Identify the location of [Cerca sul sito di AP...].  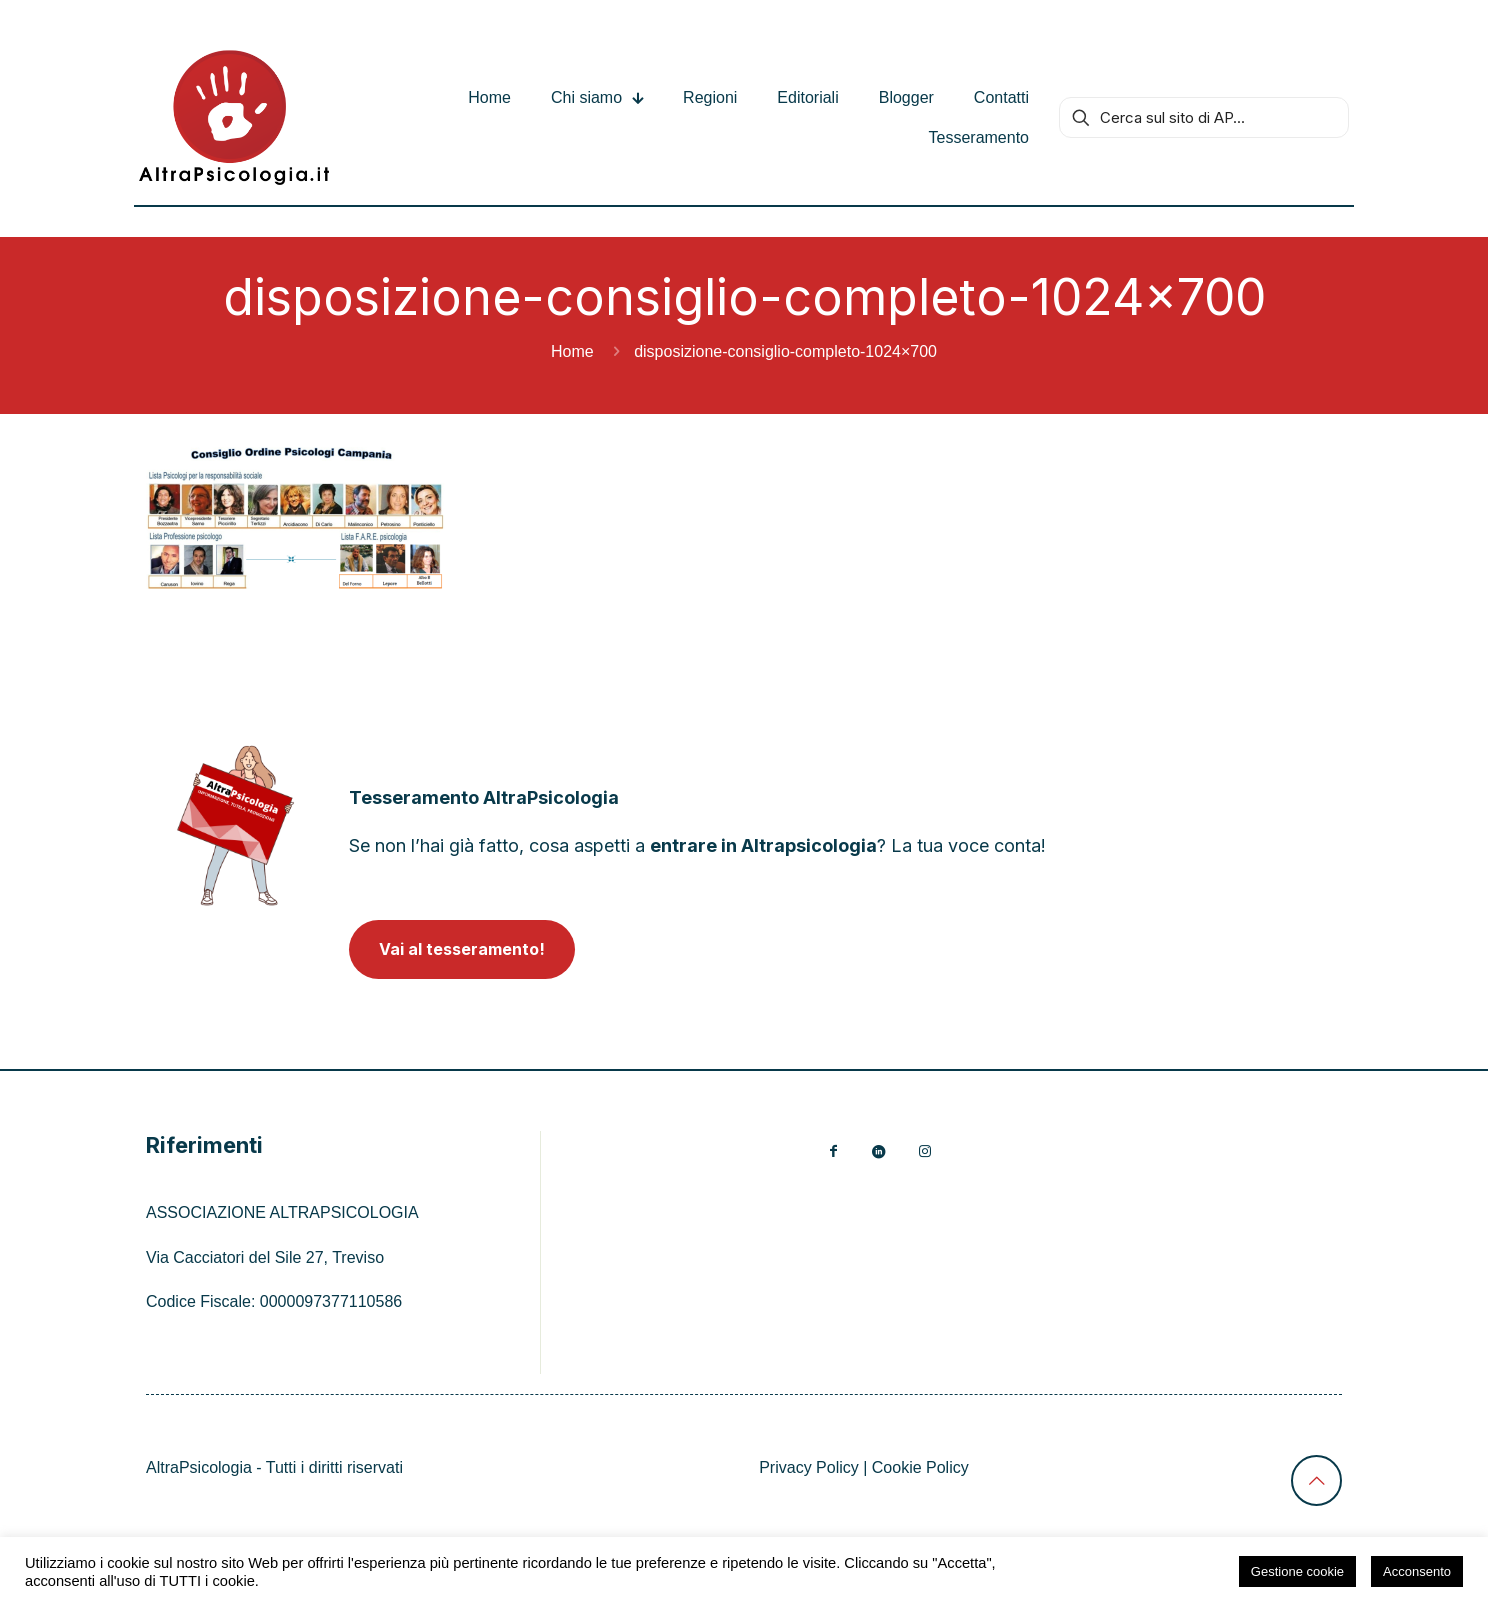
(1204, 117).